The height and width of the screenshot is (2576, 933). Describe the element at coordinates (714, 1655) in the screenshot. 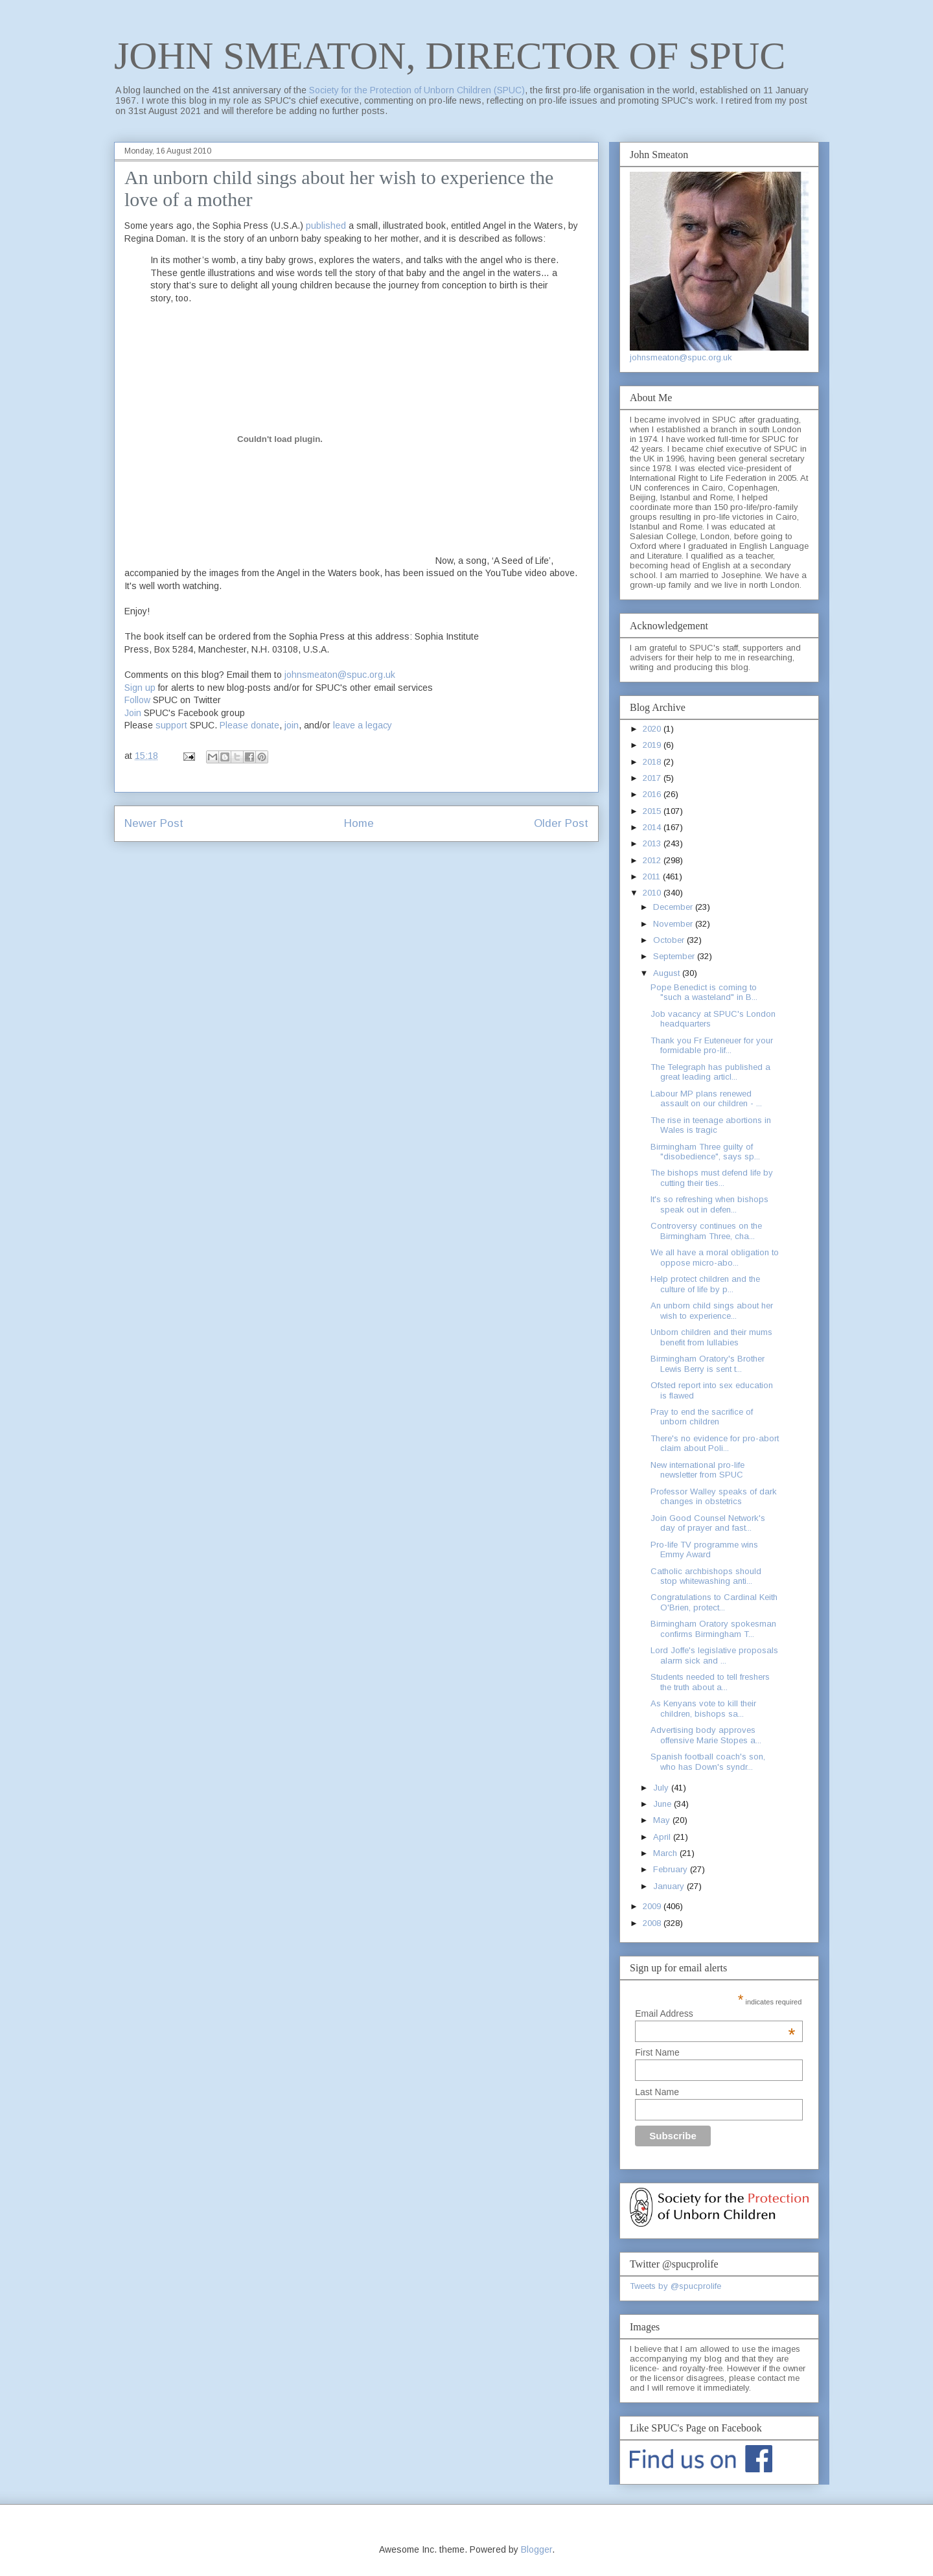

I see `Lord Joffe's legislative proposals alarm sick and ...` at that location.